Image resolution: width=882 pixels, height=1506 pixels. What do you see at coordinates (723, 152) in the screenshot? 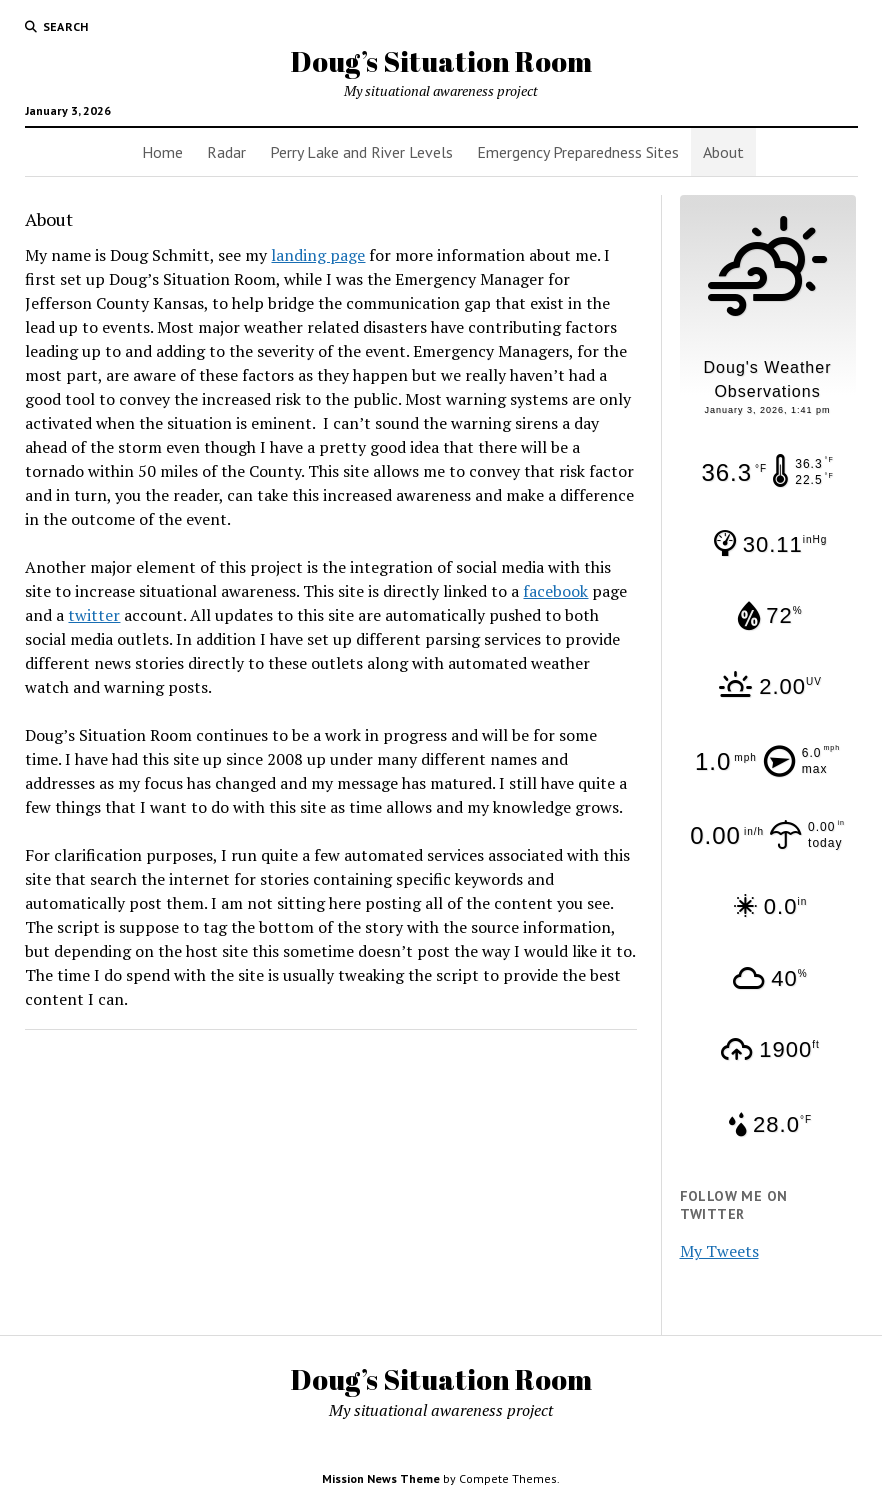
I see `About` at bounding box center [723, 152].